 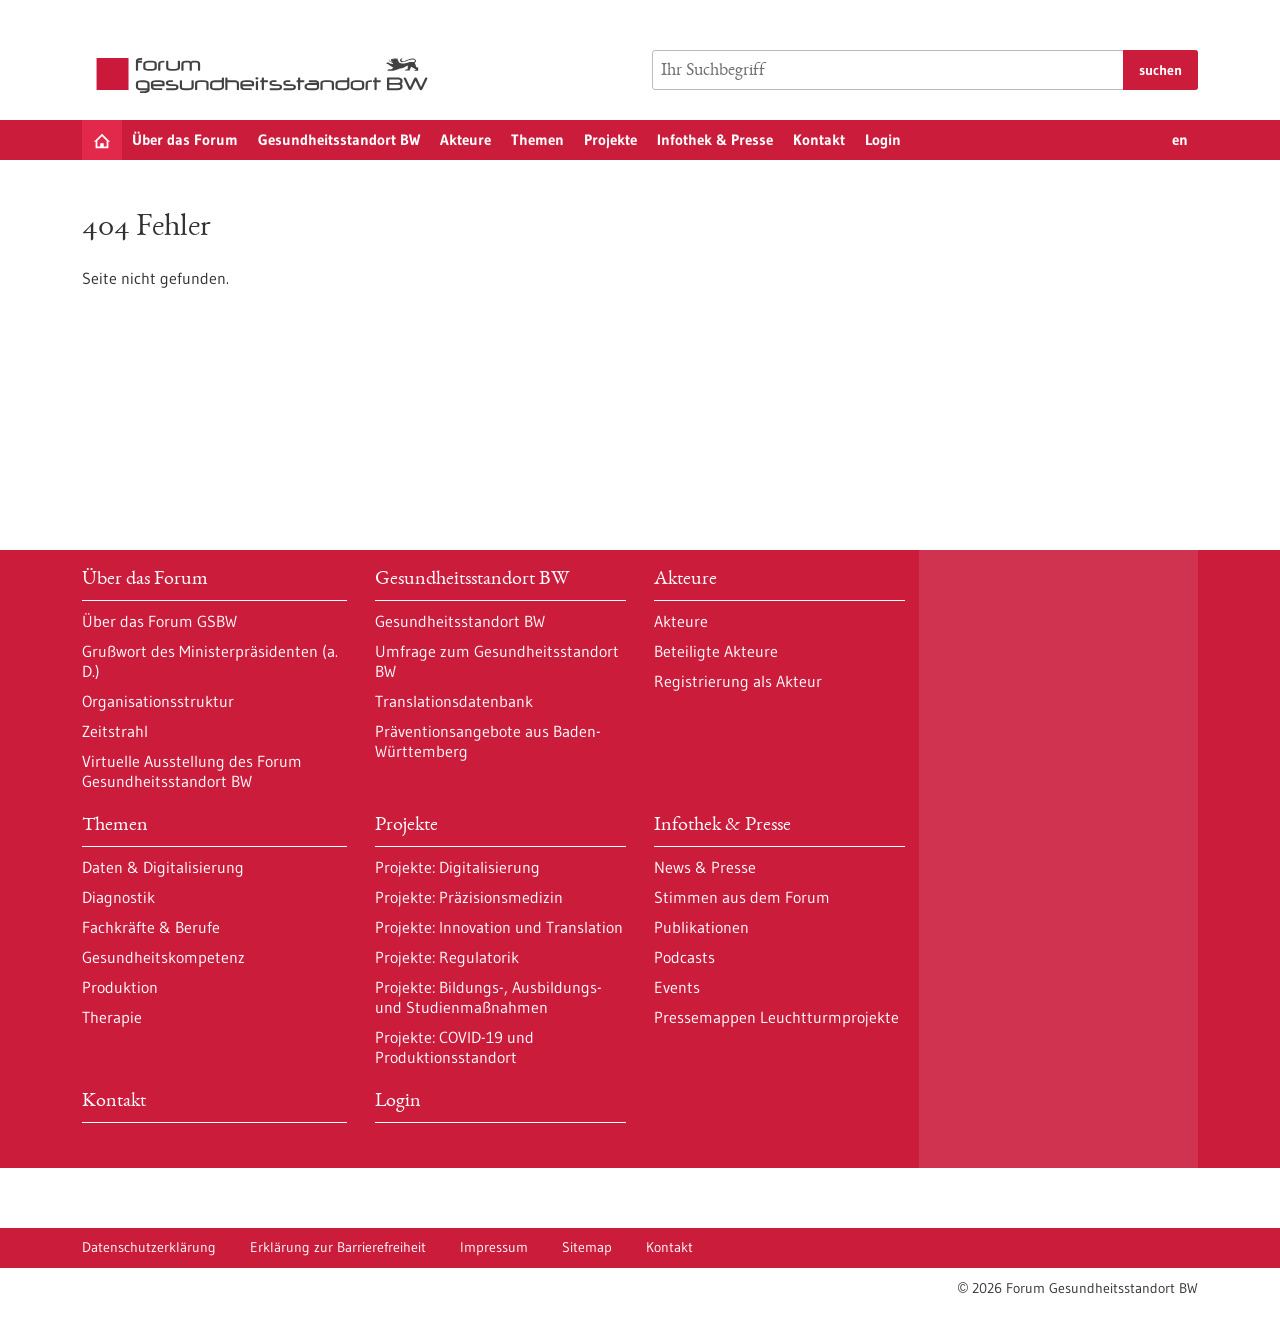 I want to click on Projekte: Innovation und Translation, so click(x=499, y=927).